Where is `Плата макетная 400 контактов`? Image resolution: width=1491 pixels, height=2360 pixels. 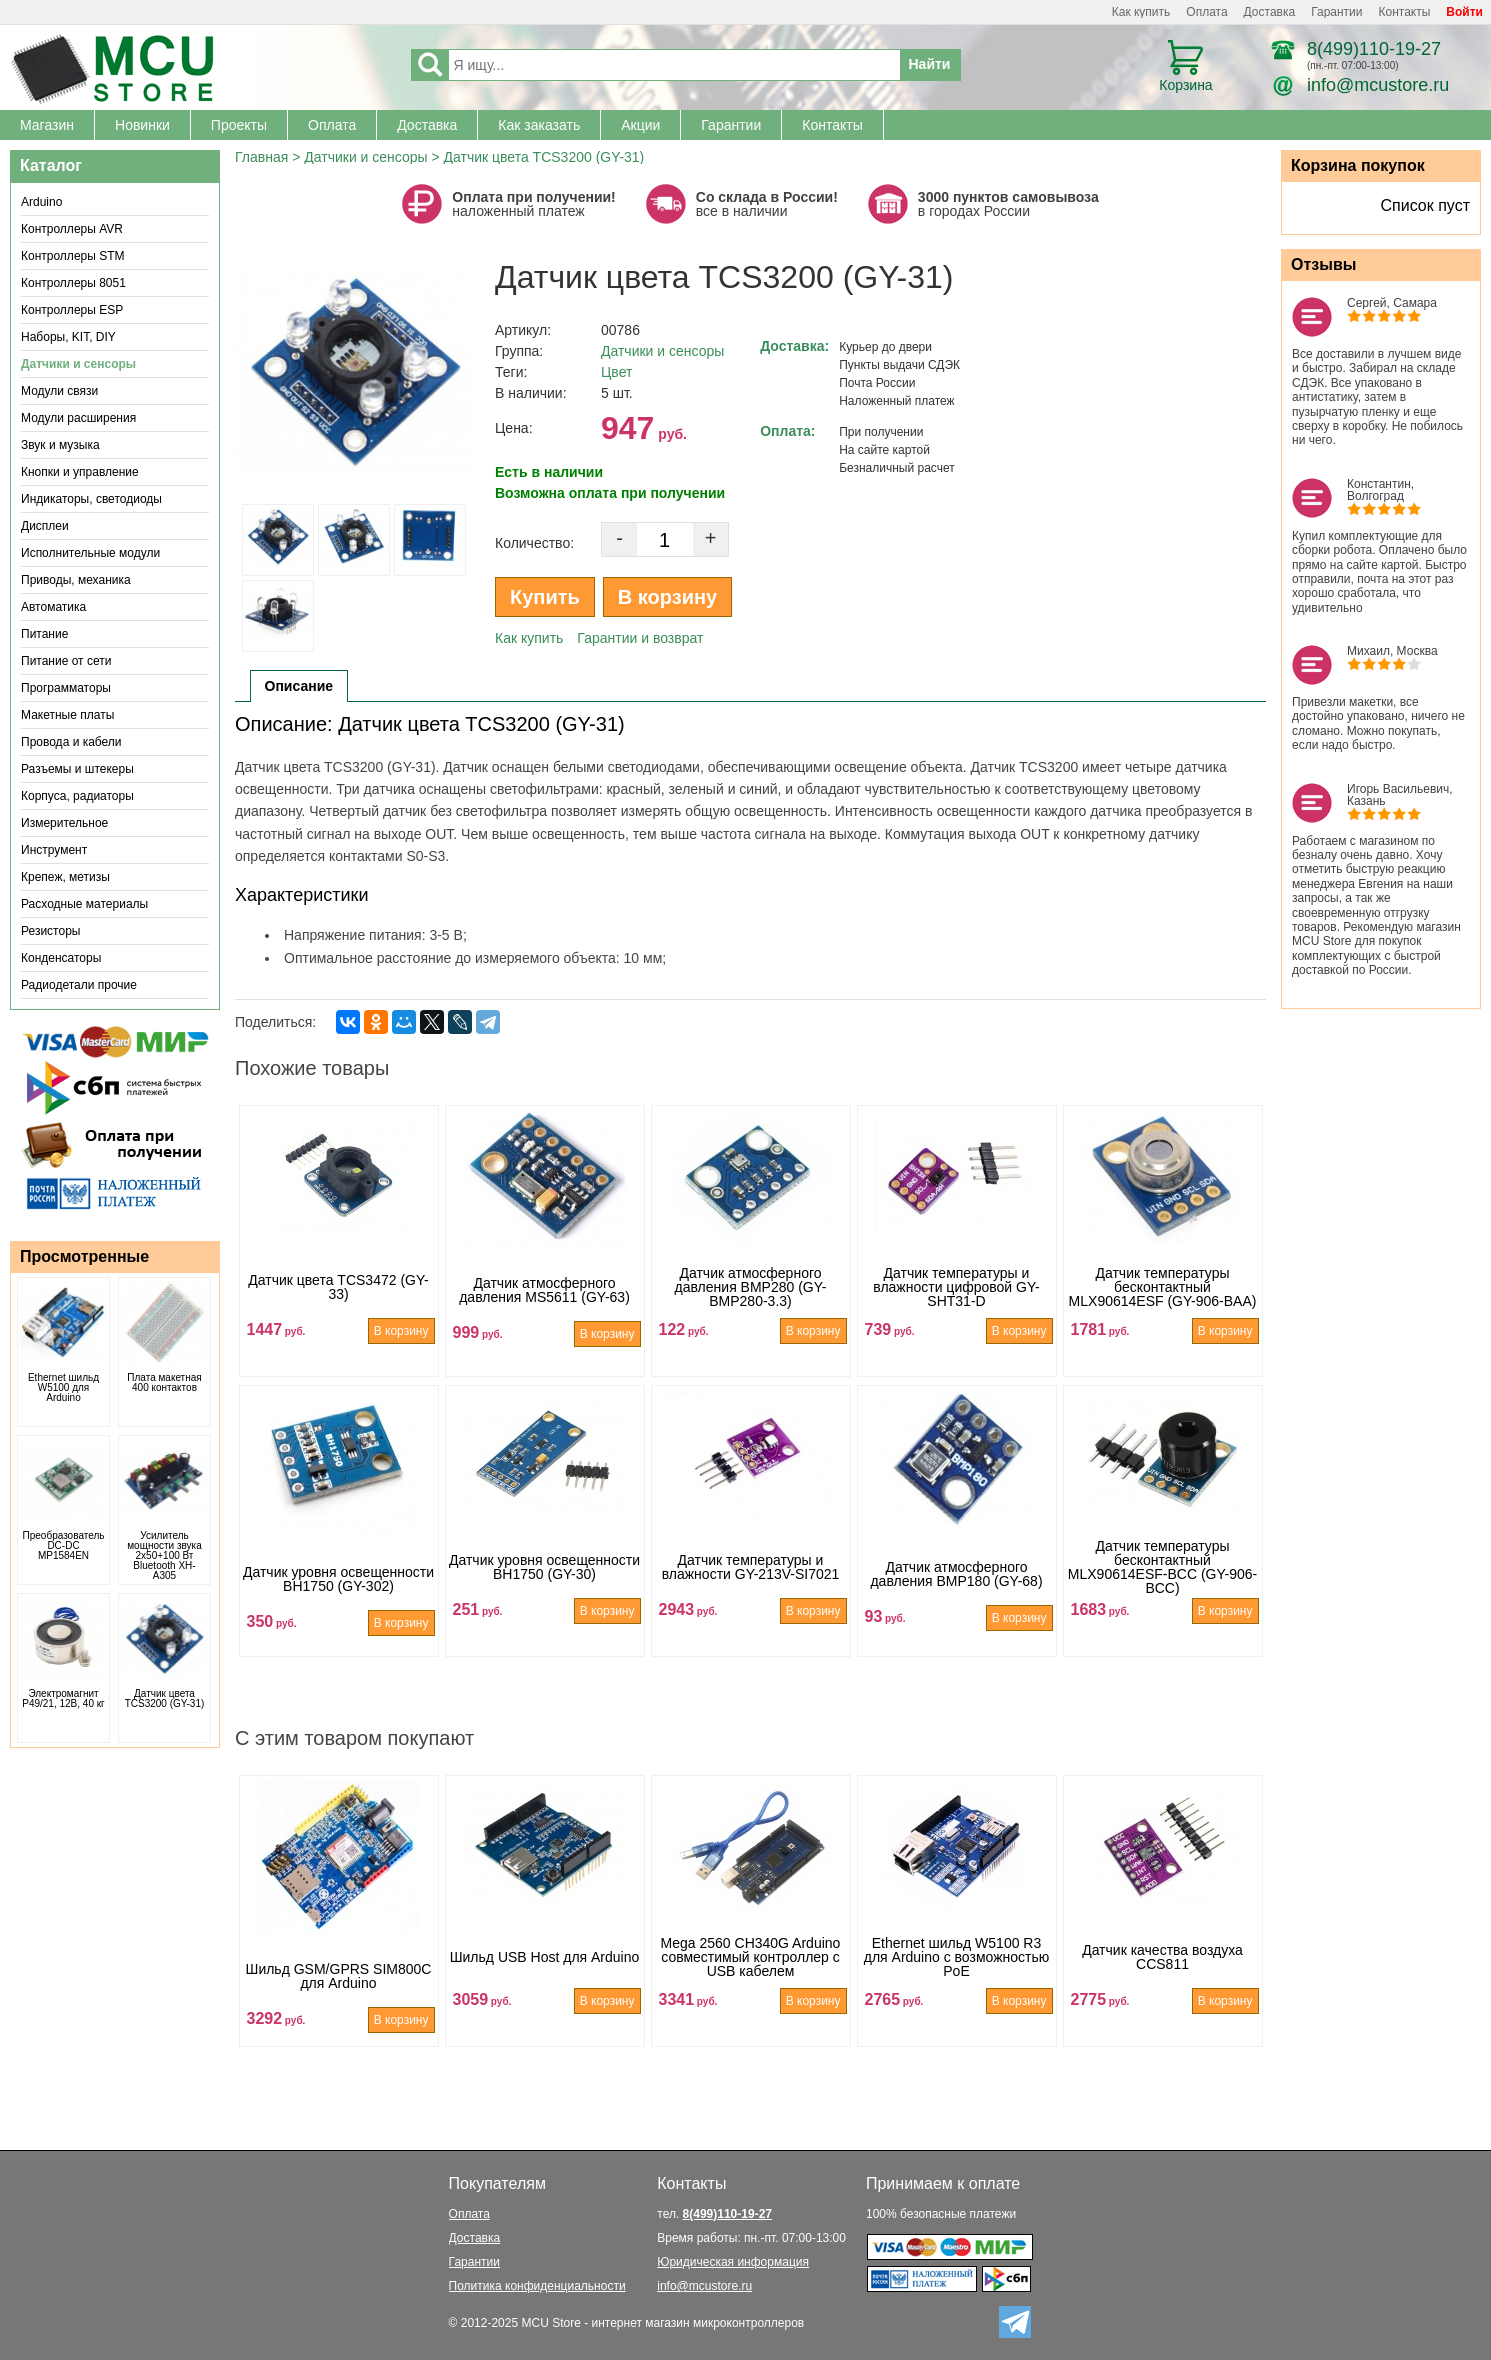 Плата макетная 400 контактов is located at coordinates (164, 1383).